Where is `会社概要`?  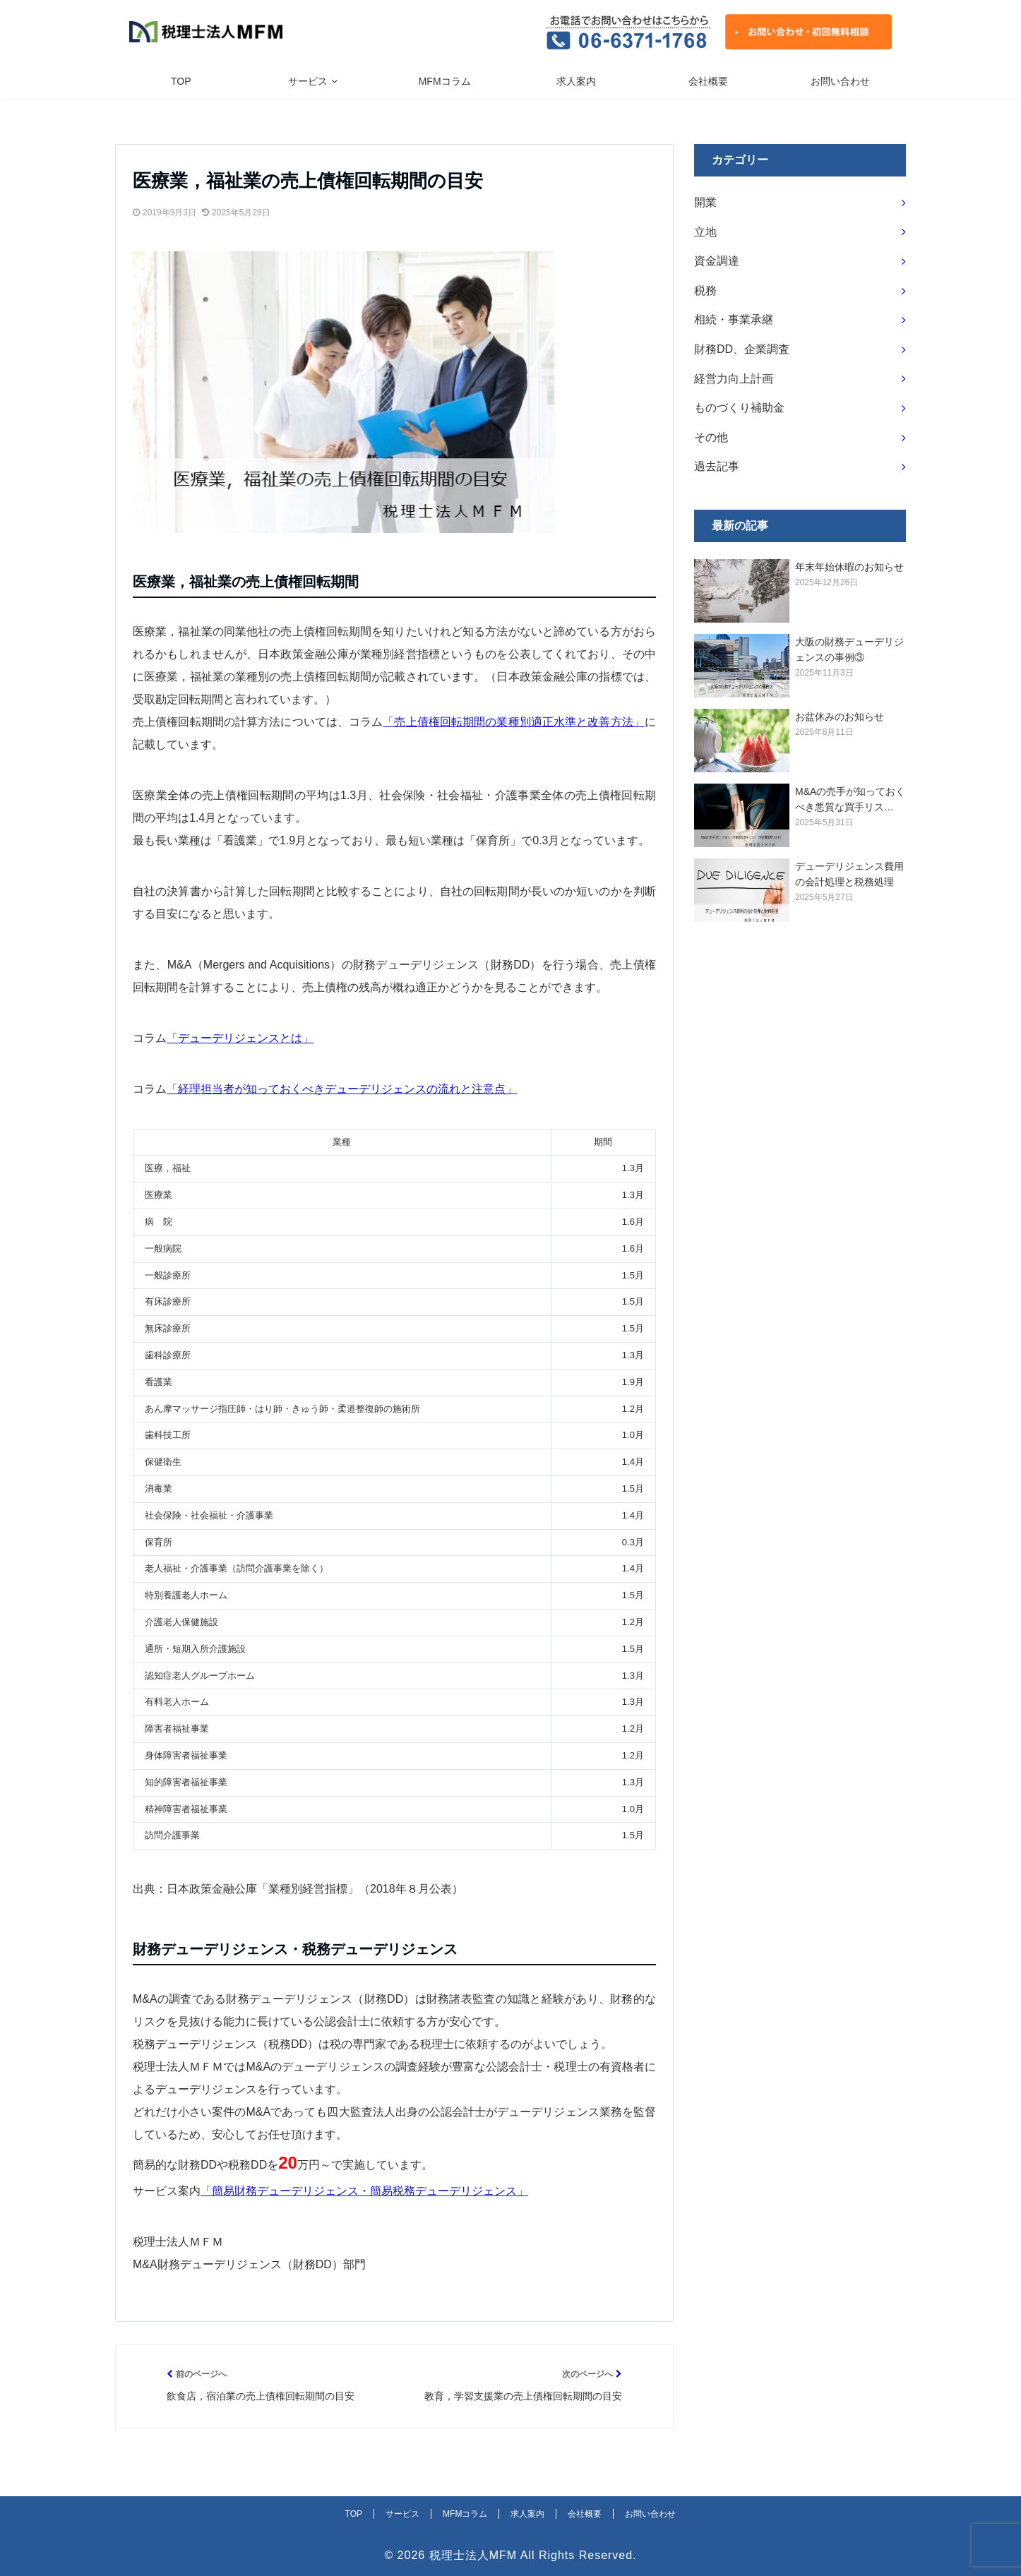
会社概要 is located at coordinates (708, 81).